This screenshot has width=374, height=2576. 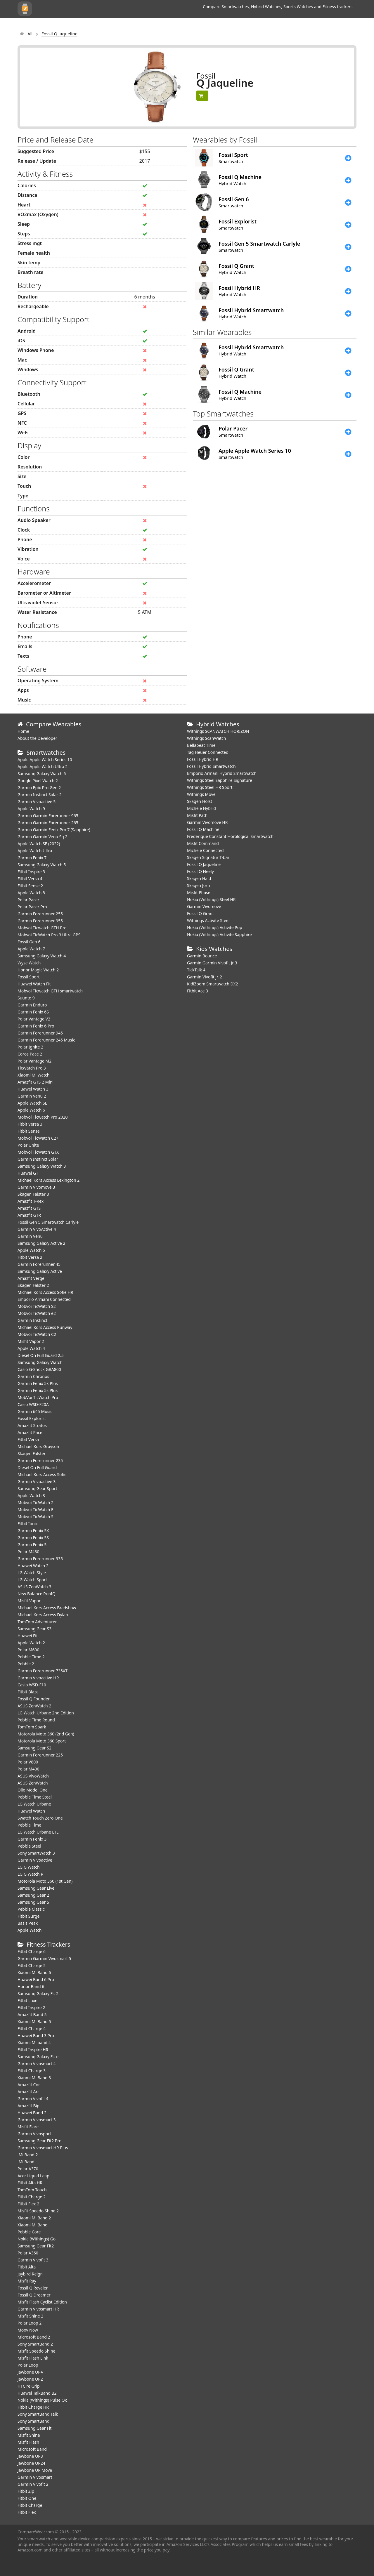 I want to click on Mobvoi TicWatch Pro 3 Ultra GPS, so click(x=49, y=935).